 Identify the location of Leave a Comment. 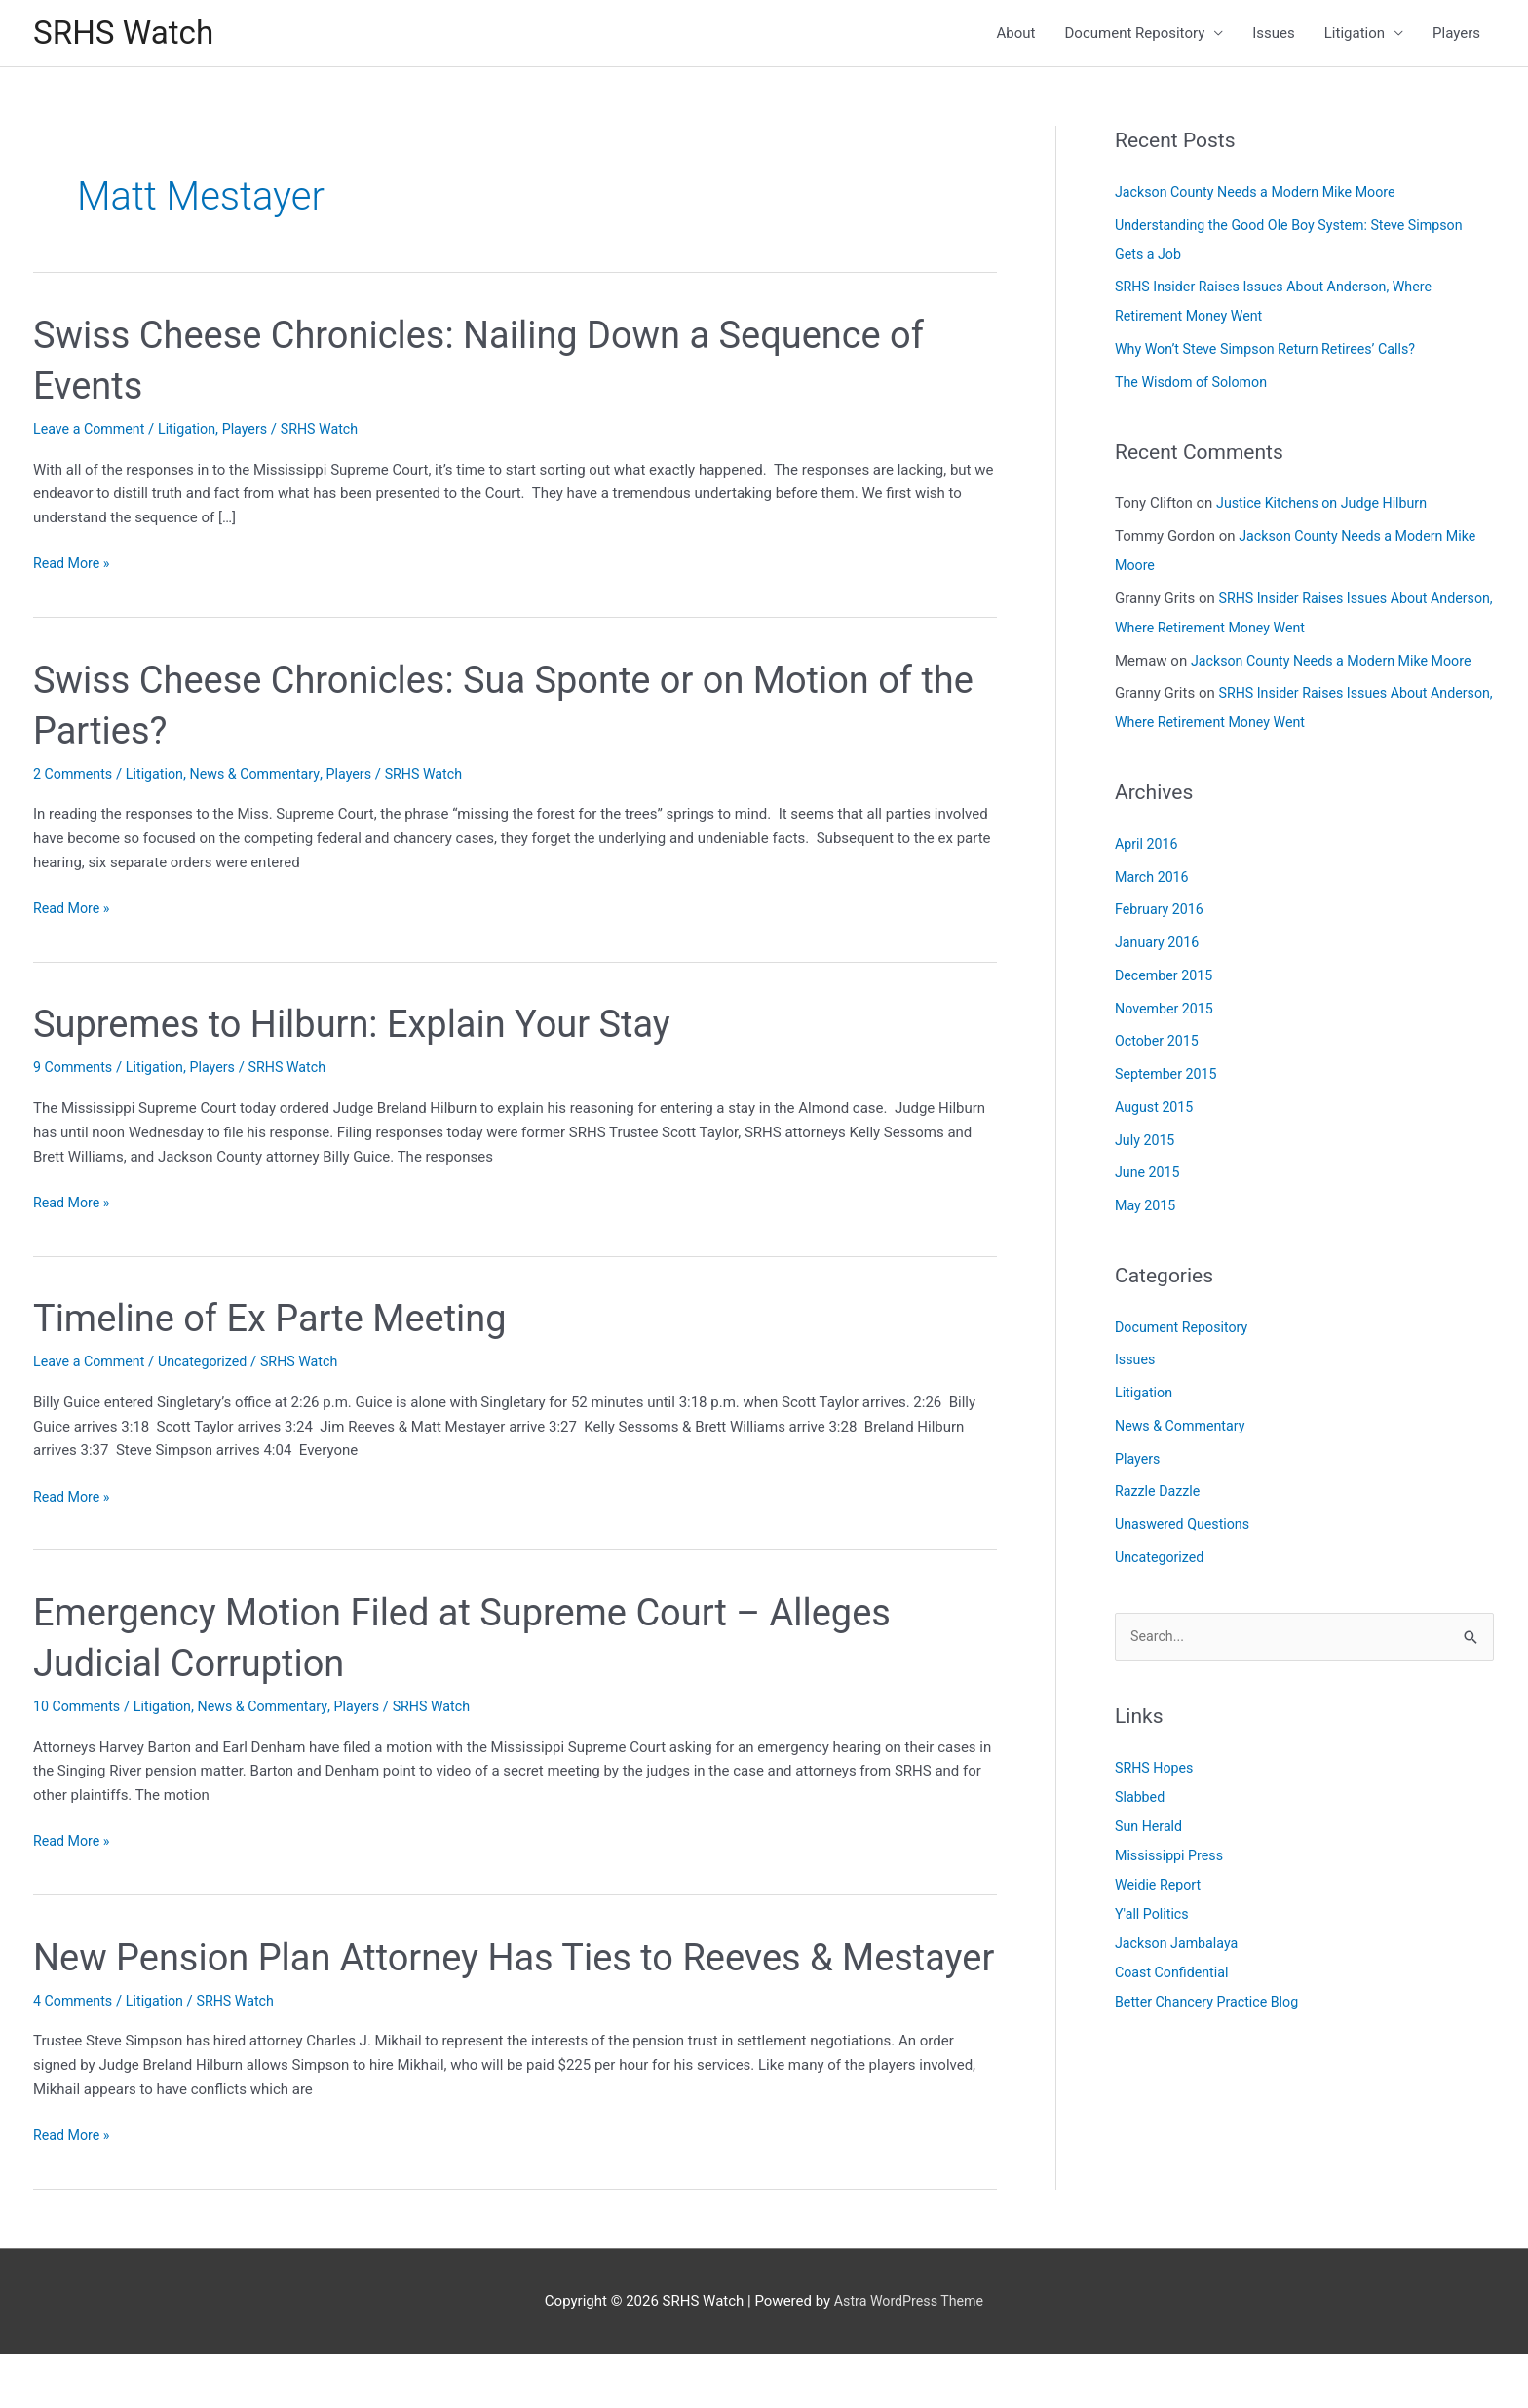
(92, 432).